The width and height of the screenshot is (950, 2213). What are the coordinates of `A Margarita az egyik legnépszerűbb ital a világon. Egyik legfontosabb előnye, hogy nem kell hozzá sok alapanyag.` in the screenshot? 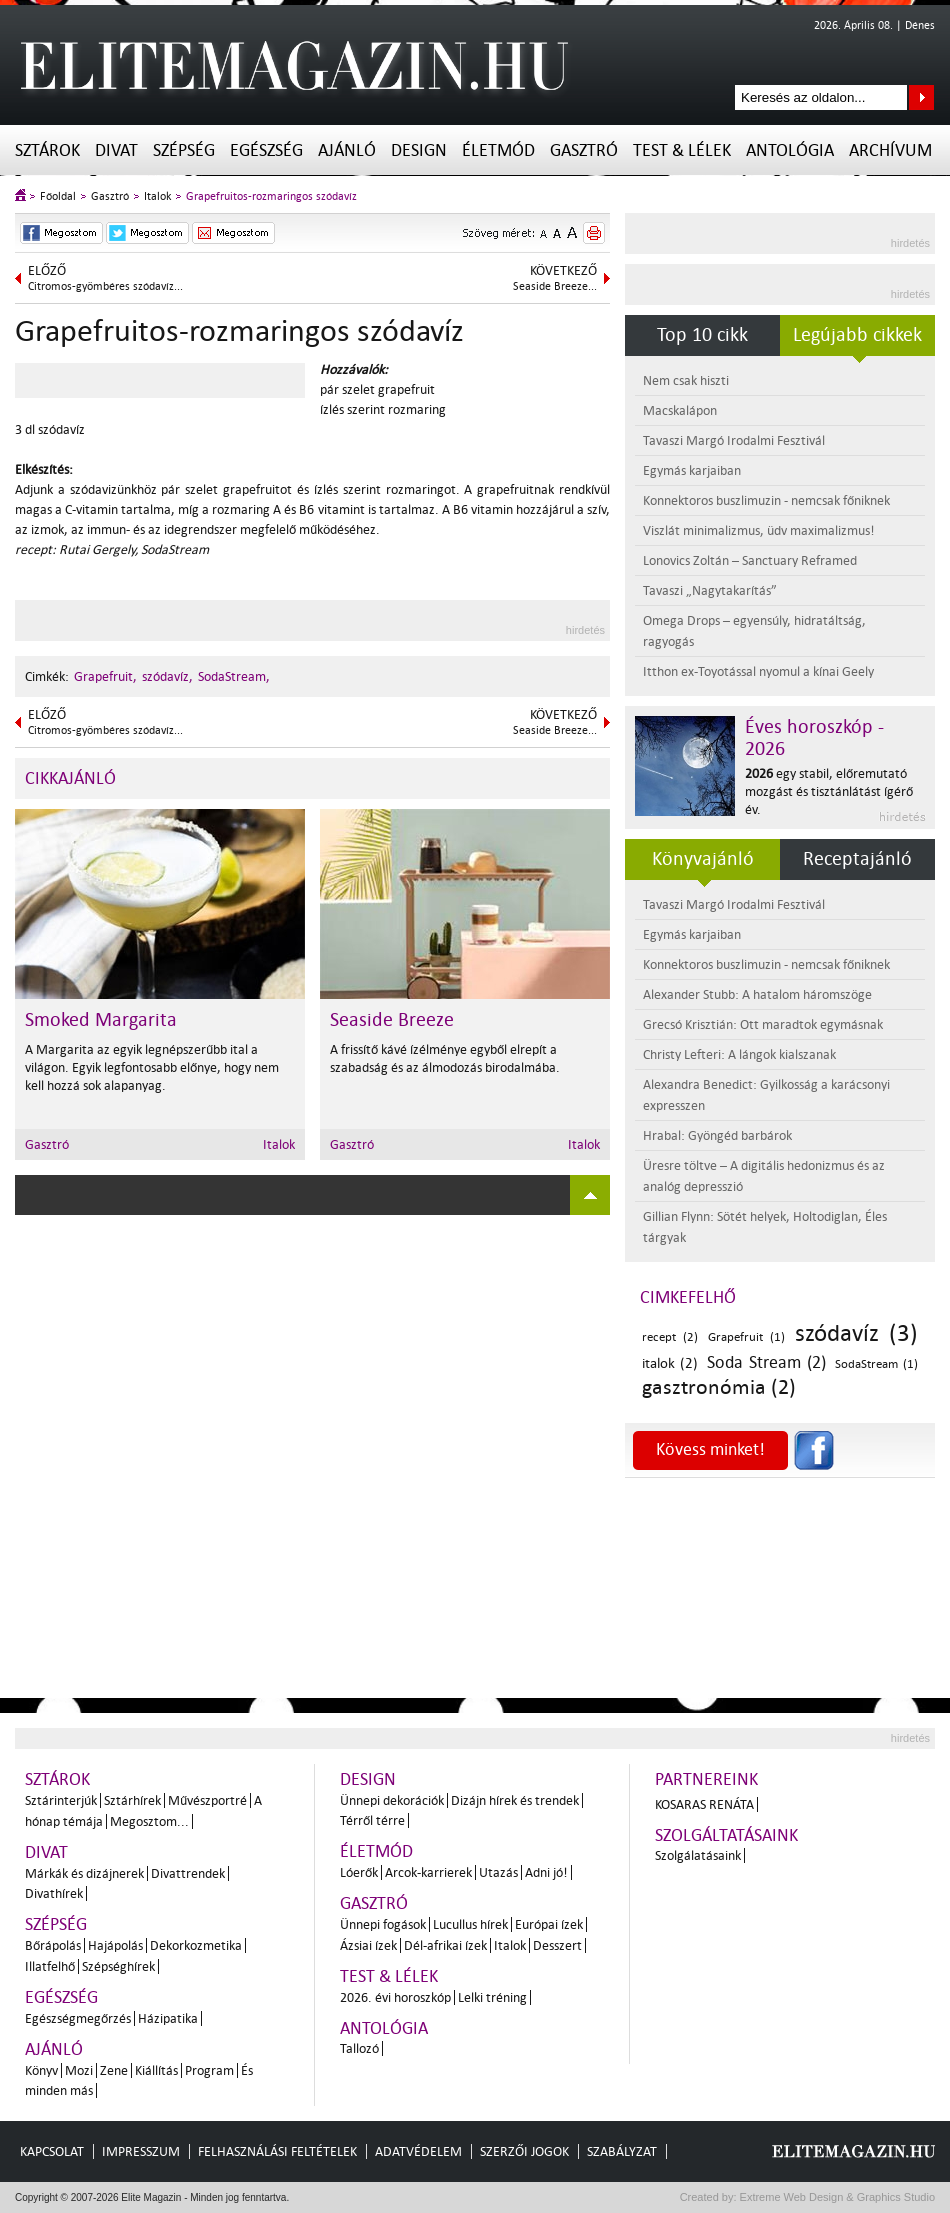 It's located at (152, 1067).